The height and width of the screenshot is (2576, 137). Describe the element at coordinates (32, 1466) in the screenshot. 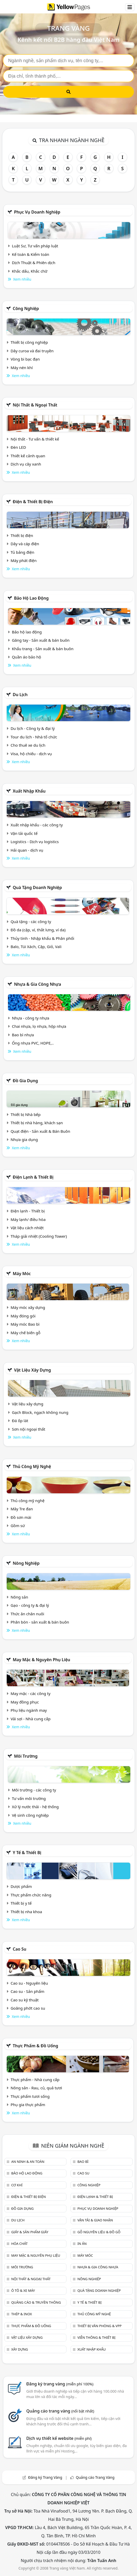

I see `Thủ công mỹ nghệ` at that location.